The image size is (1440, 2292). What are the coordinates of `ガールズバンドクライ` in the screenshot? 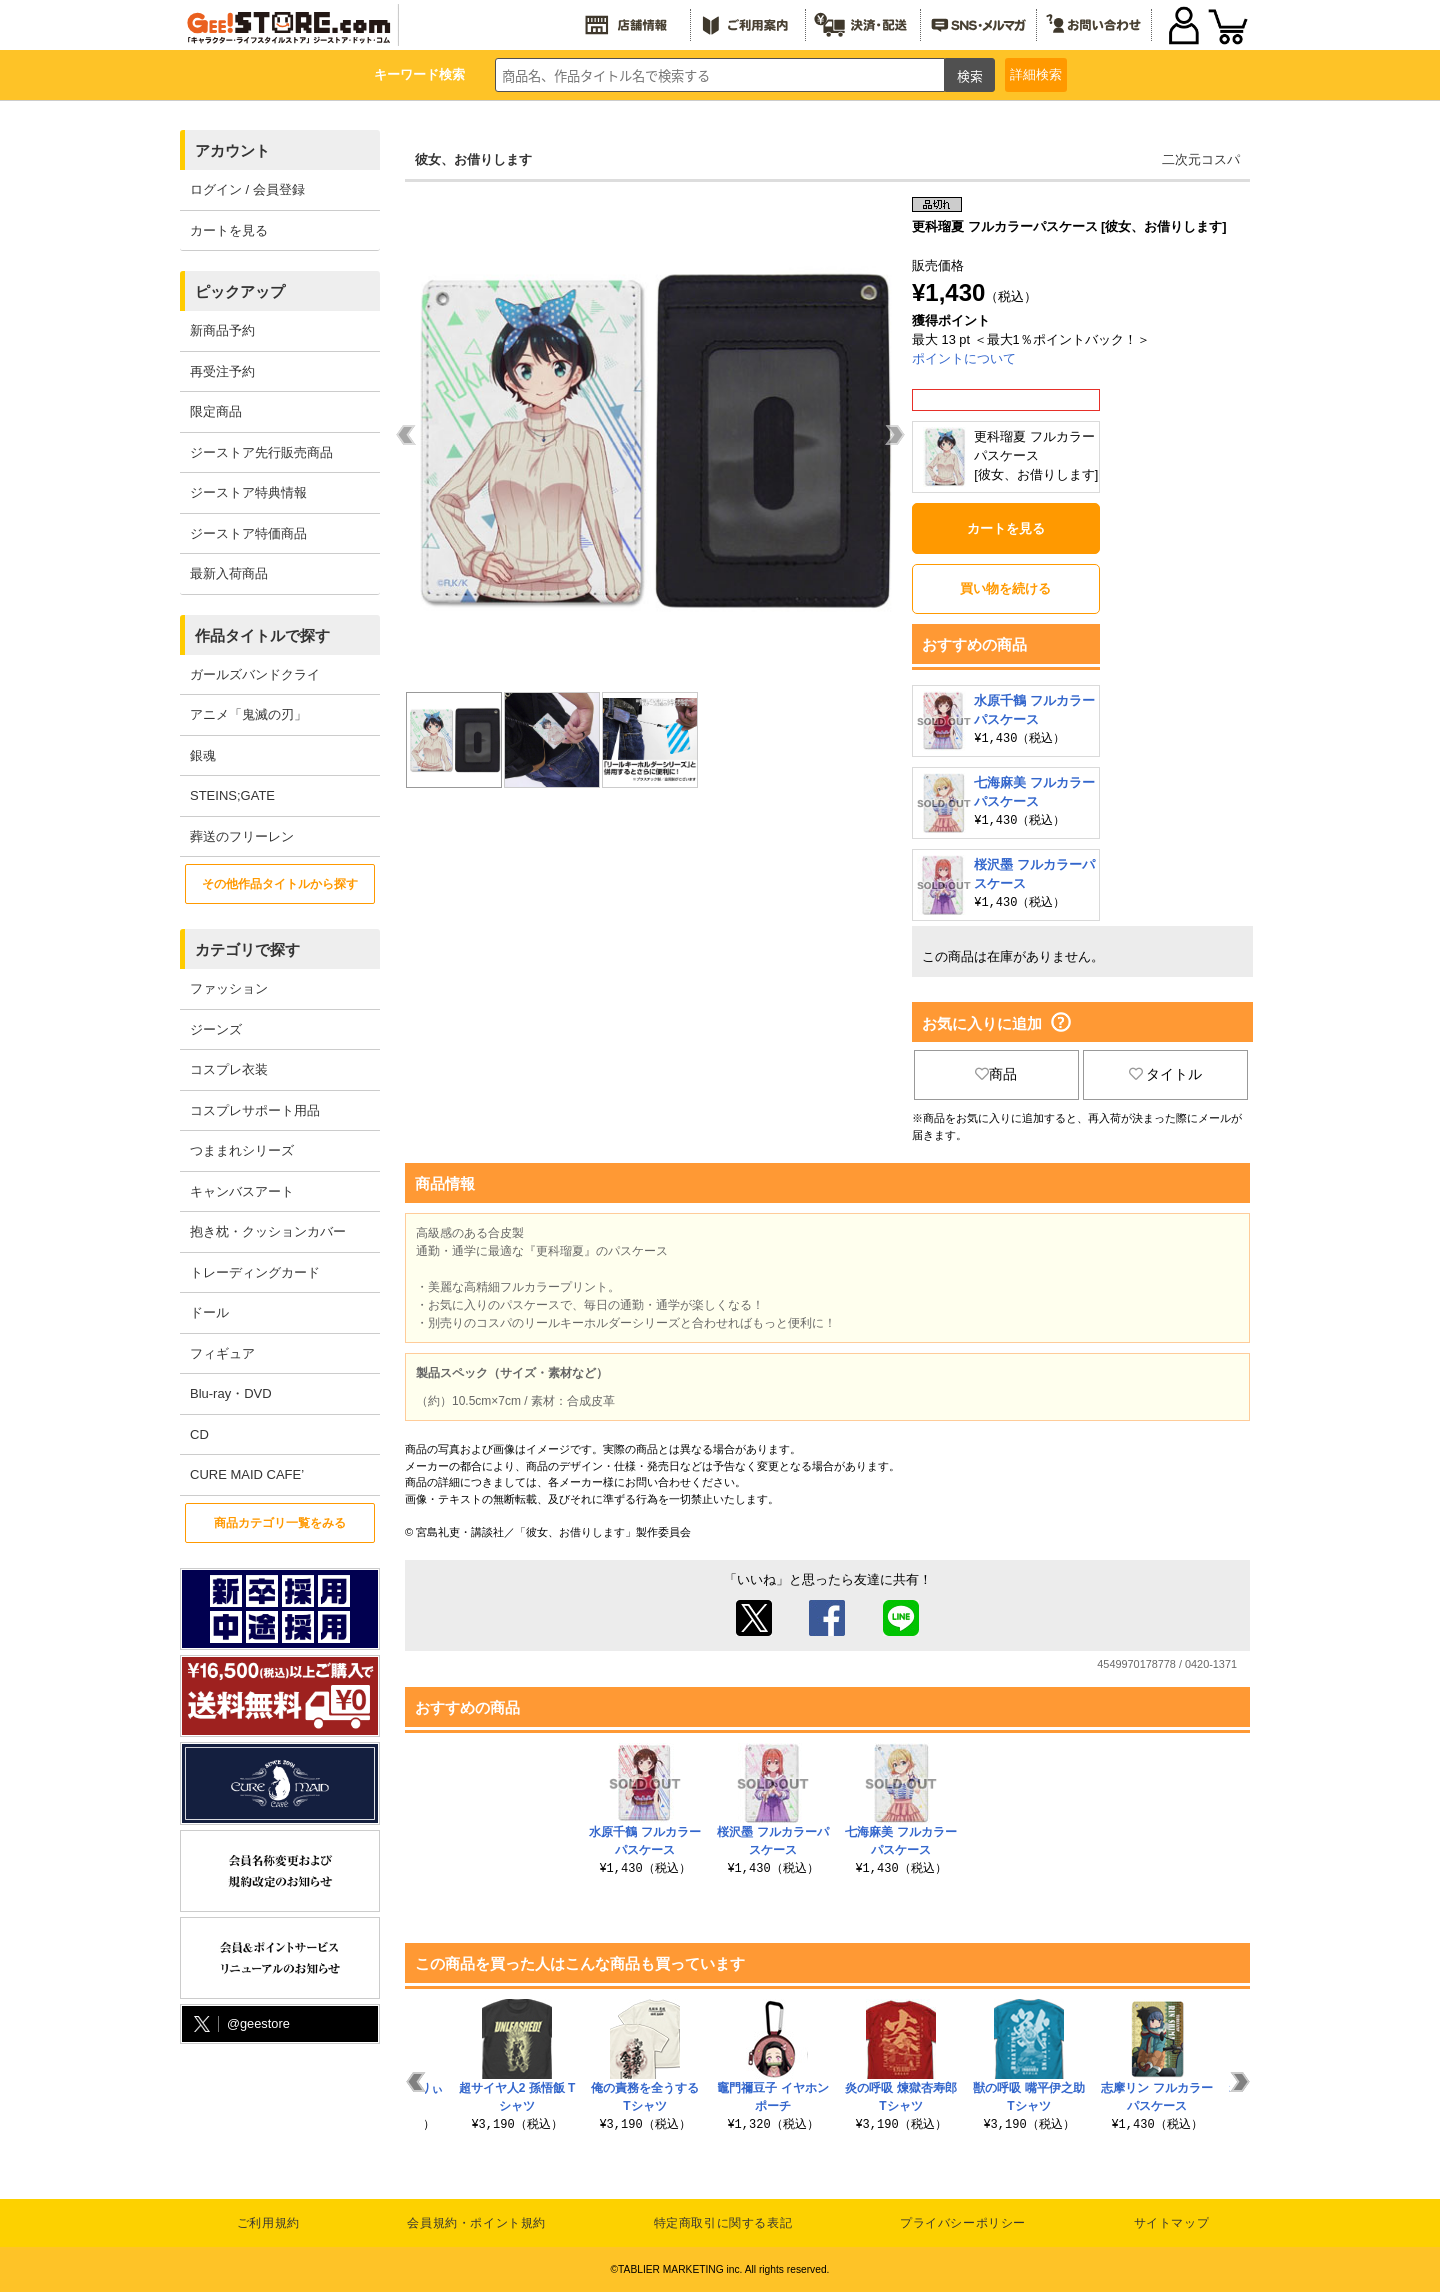 It's located at (255, 674).